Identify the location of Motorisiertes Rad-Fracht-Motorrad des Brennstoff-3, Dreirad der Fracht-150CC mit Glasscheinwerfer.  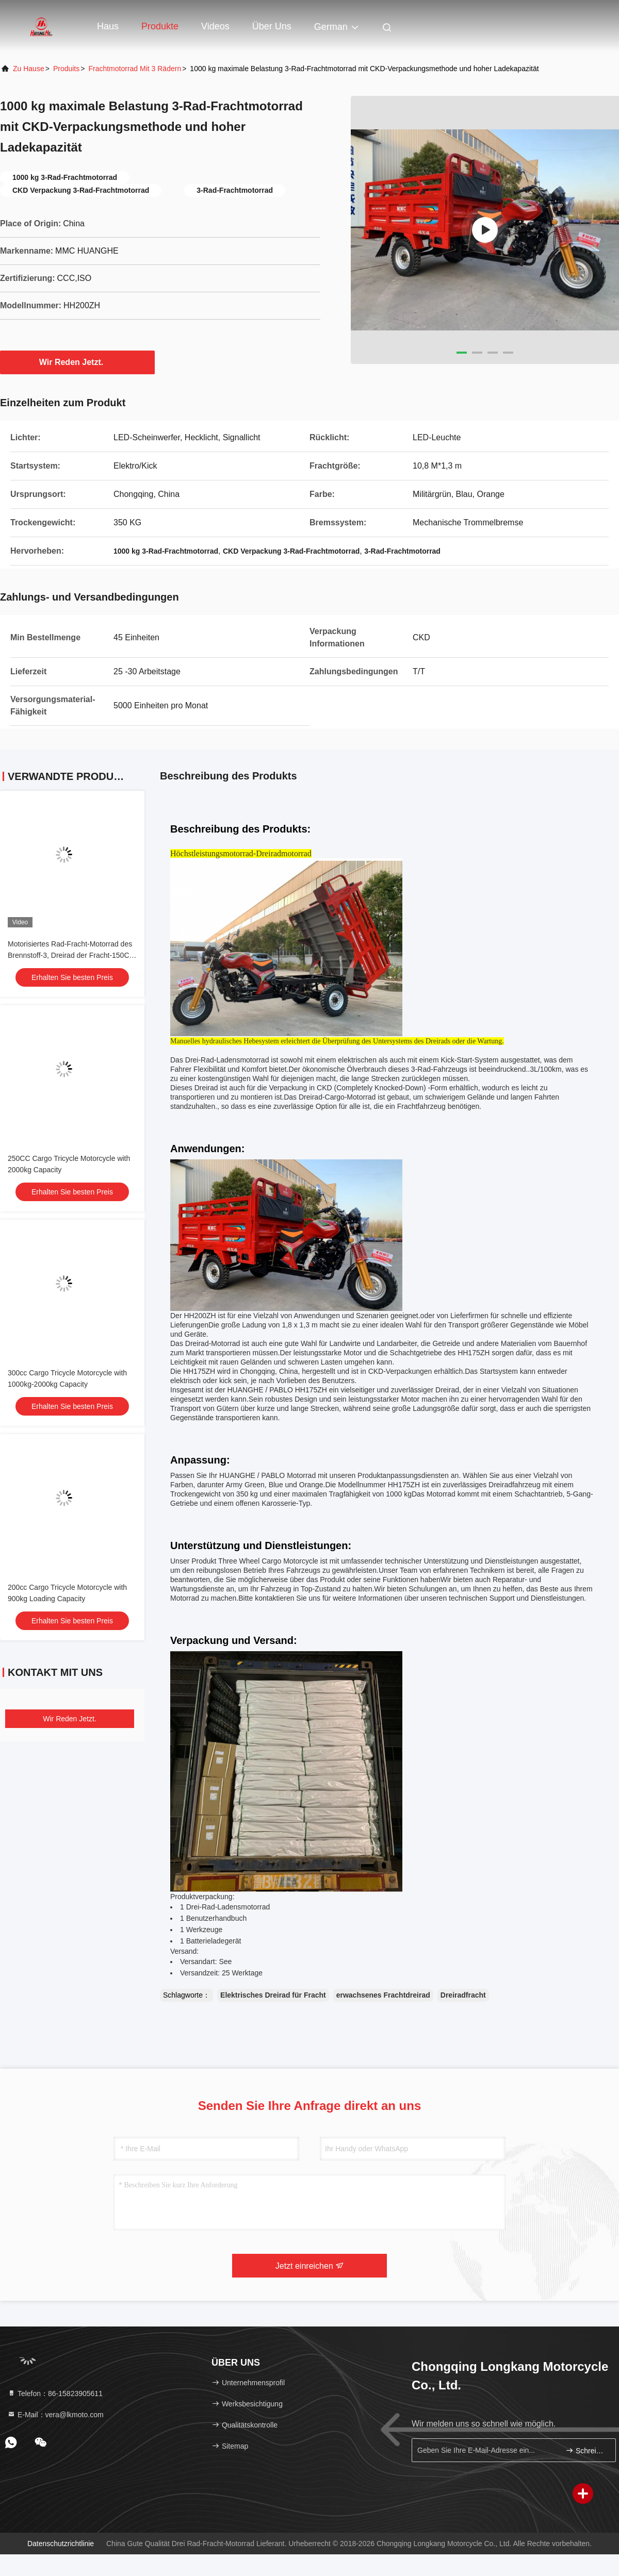
(71, 955).